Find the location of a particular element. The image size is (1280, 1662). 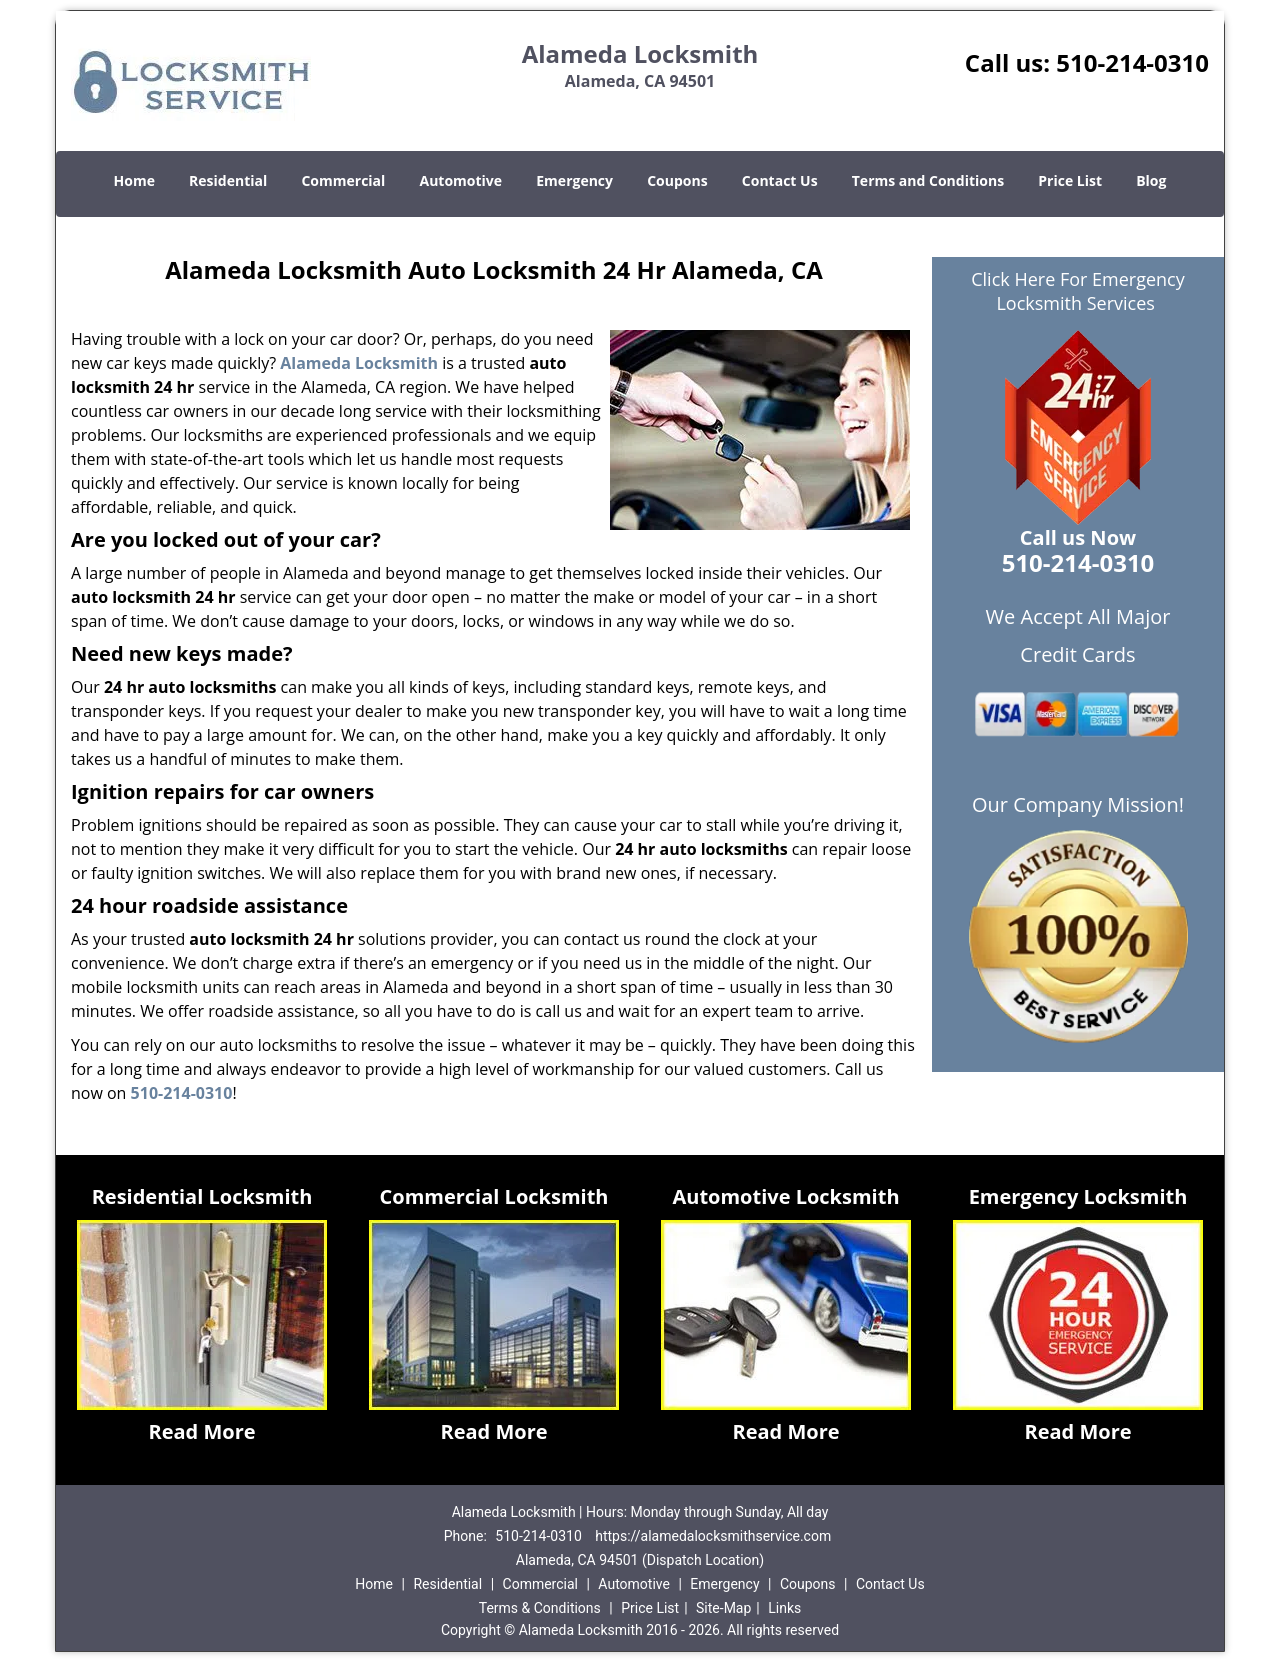

Site-Map is located at coordinates (723, 1608).